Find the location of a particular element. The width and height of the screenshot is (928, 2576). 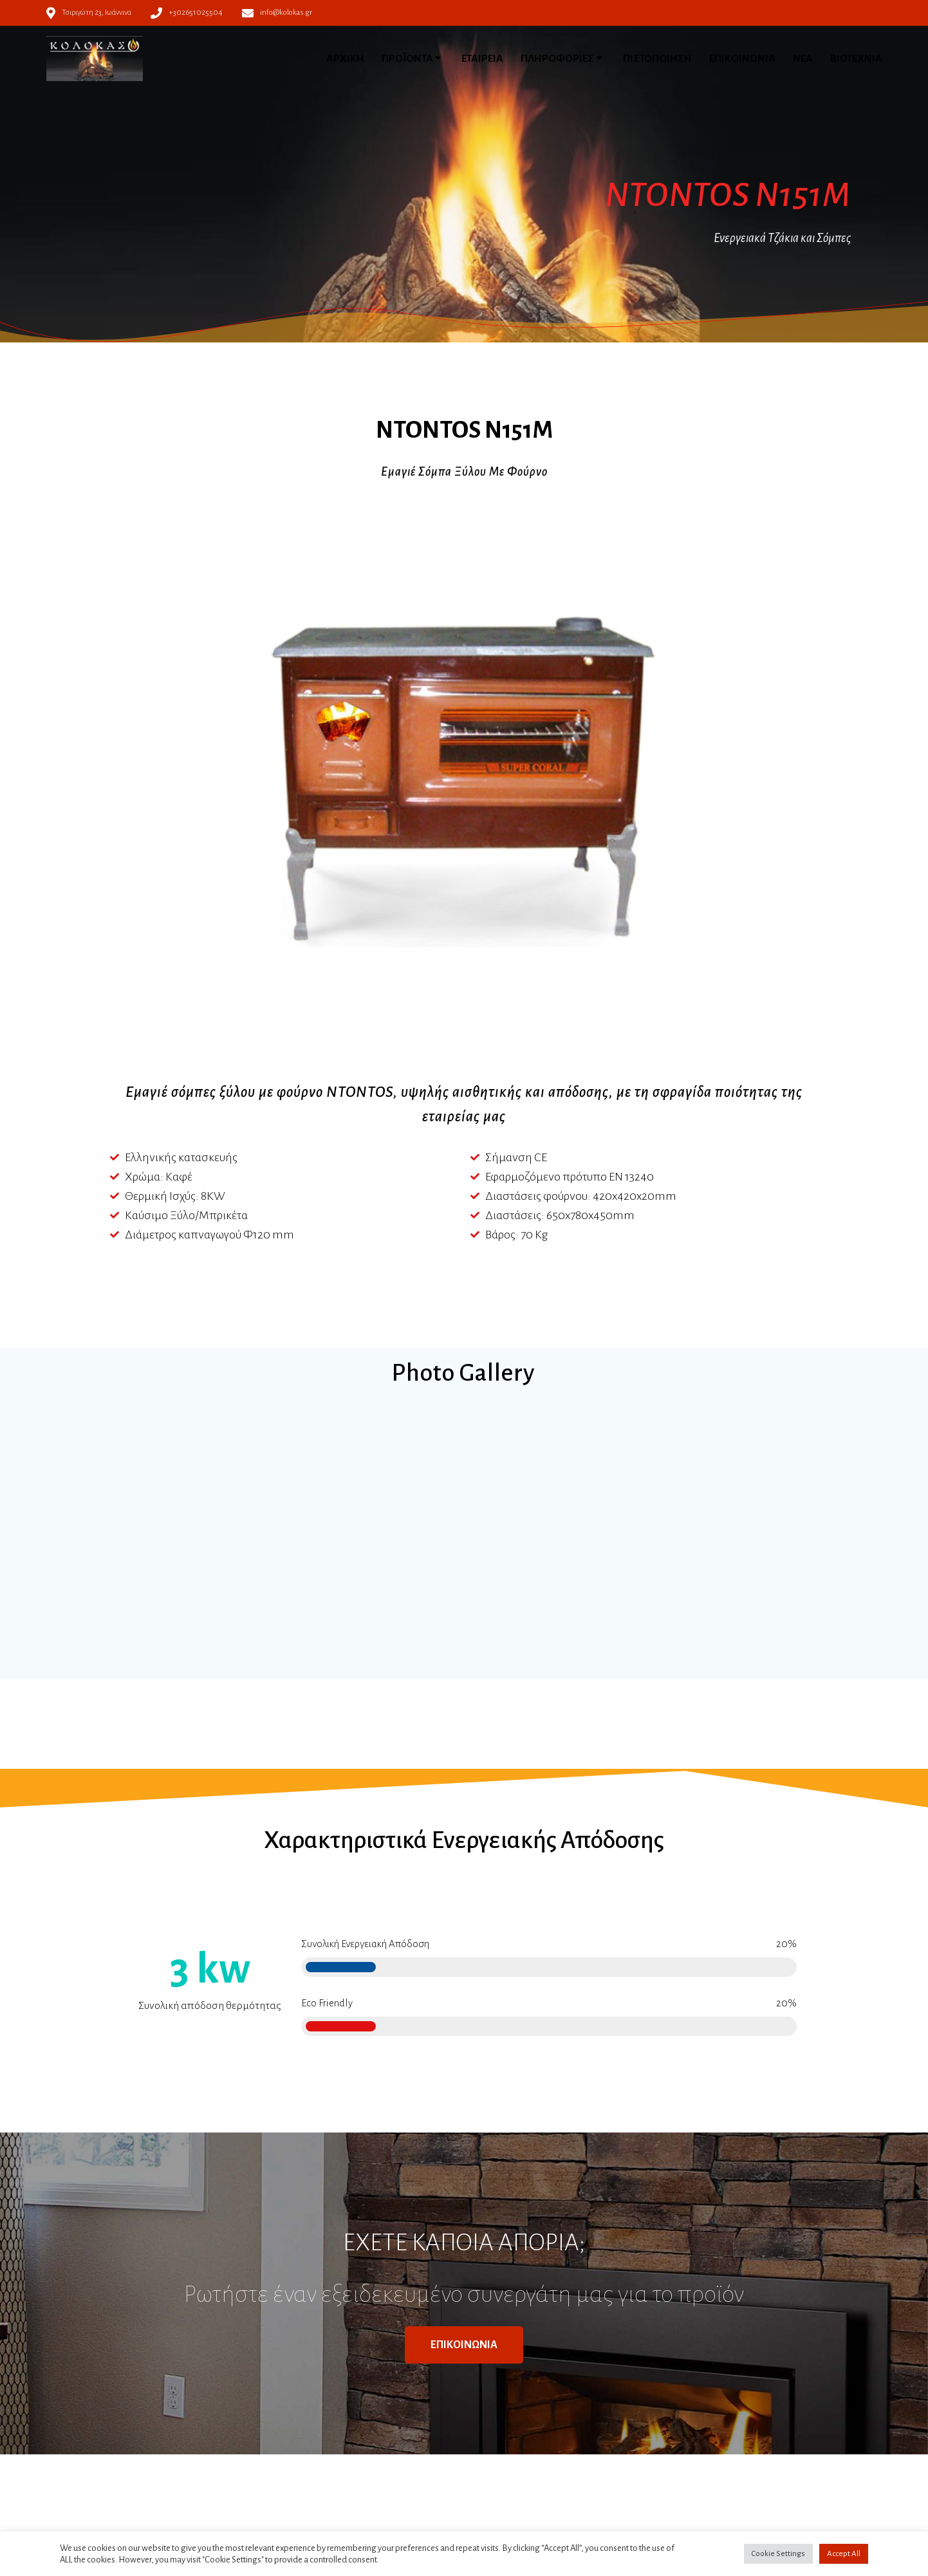

Όροι χρήσης is located at coordinates (301, 2428).